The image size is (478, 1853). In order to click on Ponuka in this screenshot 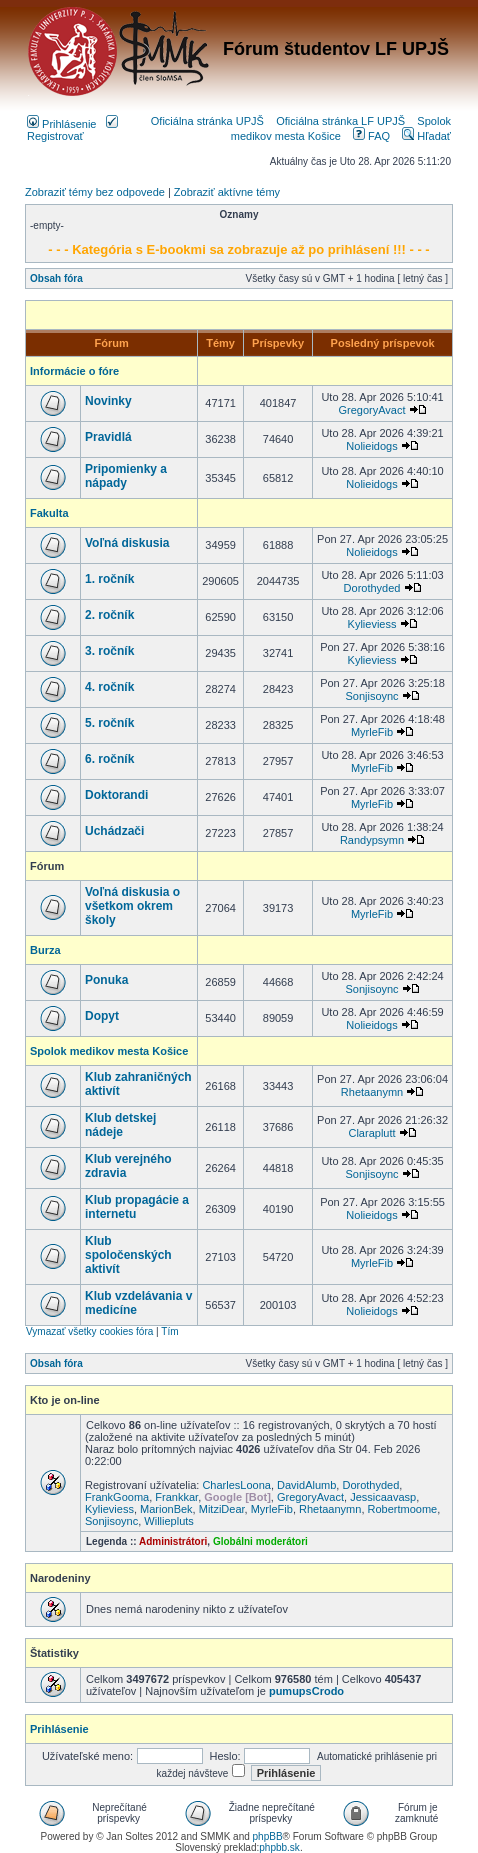, I will do `click(106, 980)`.